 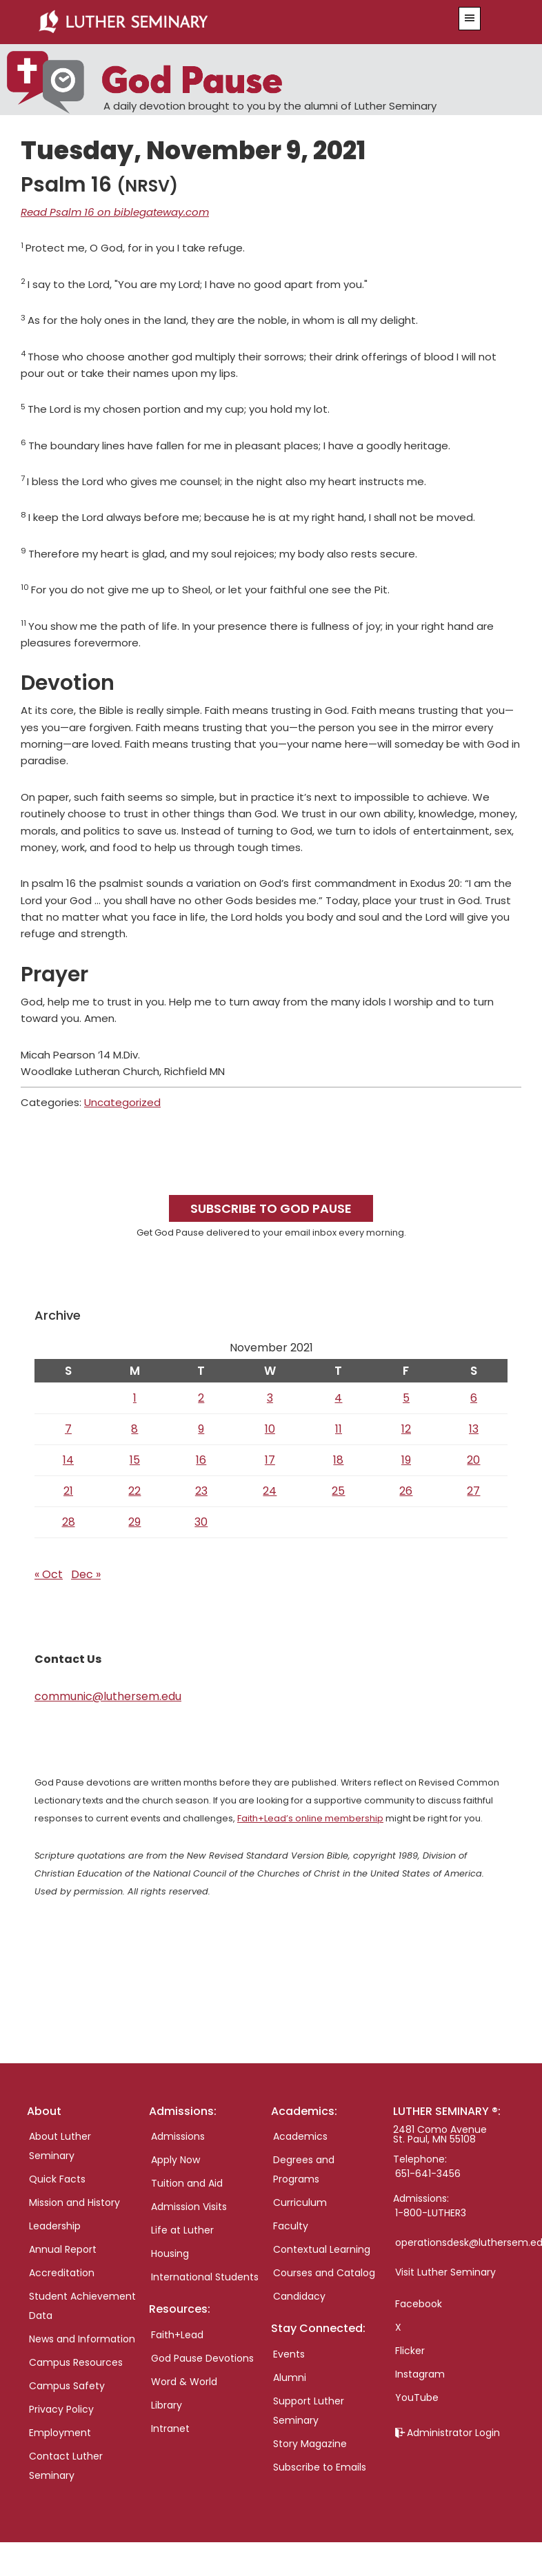 What do you see at coordinates (177, 2335) in the screenshot?
I see `Faith+Lead` at bounding box center [177, 2335].